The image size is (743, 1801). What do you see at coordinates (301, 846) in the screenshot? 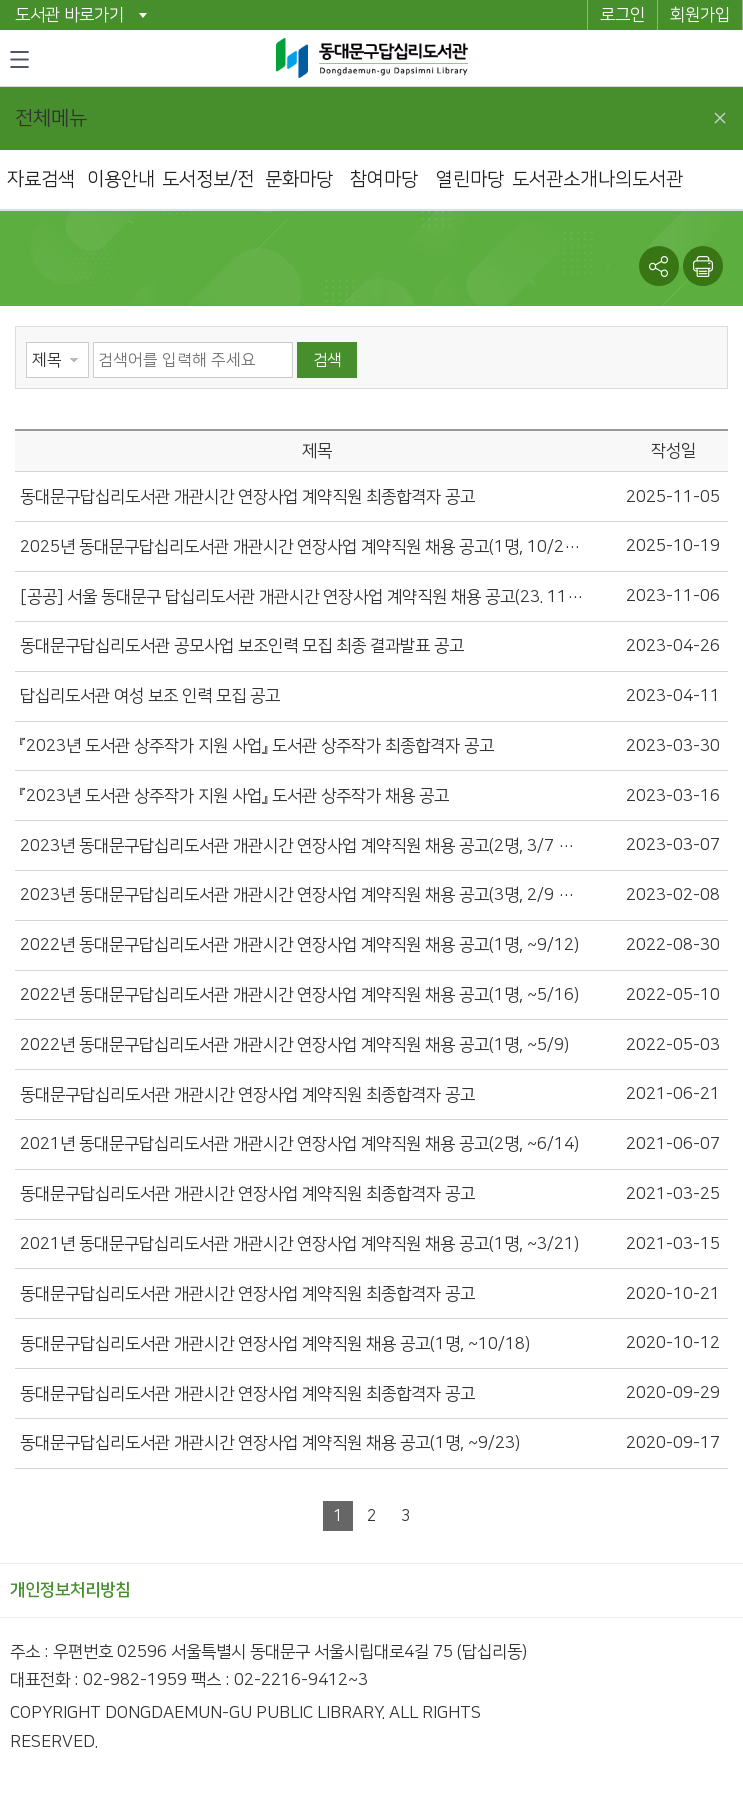
I see `2023년 동대문구답십리도서관 개관시간 연장사업 계약직원 채용 공고(2명, 3/7 ~ 3/15)` at bounding box center [301, 846].